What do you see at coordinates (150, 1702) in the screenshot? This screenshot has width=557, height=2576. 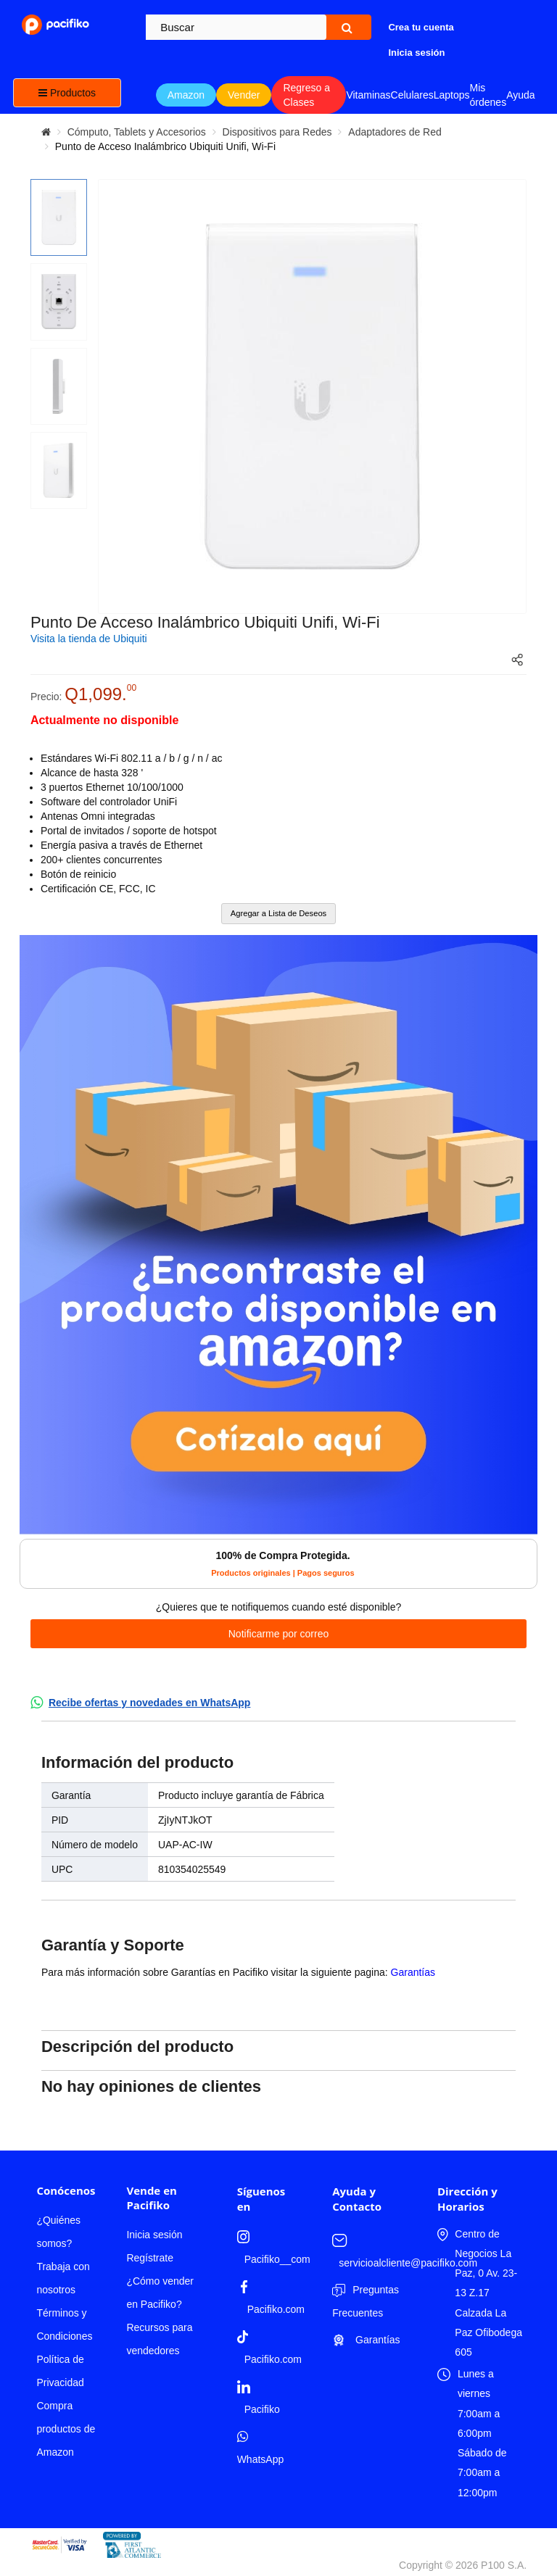 I see `Recibe ofertas y novedades en WhatsApp` at bounding box center [150, 1702].